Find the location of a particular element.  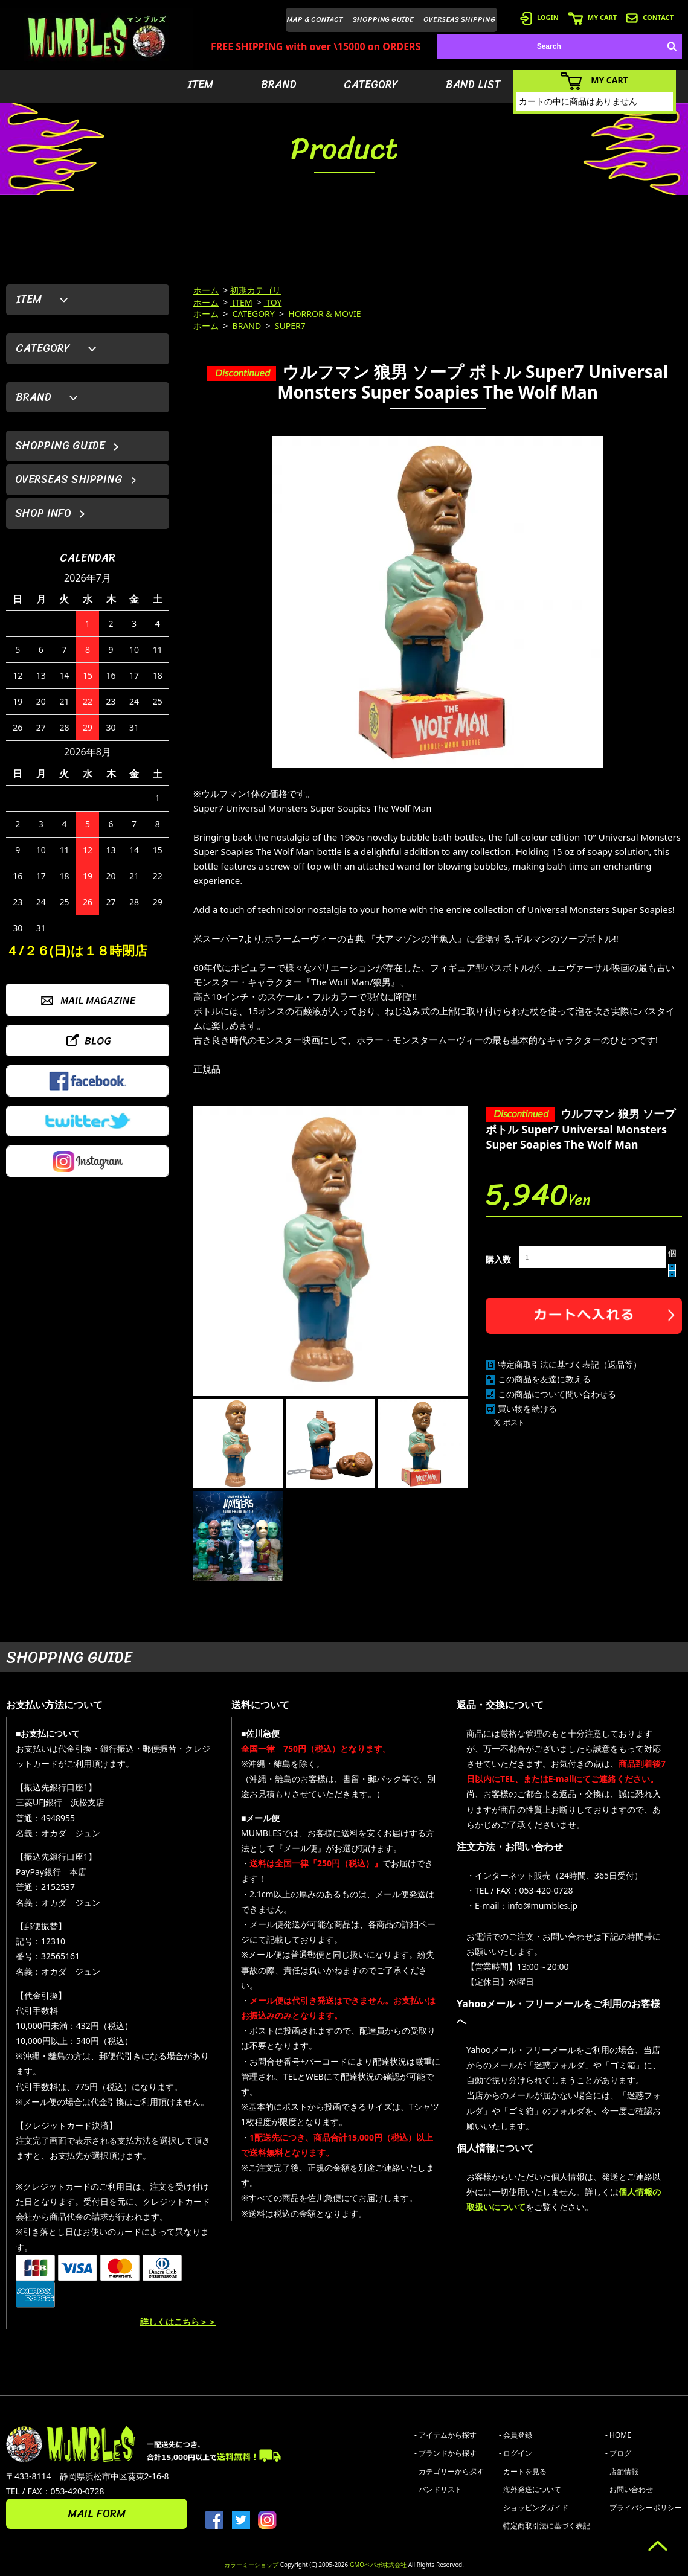

- アイテムから探す is located at coordinates (445, 2435).